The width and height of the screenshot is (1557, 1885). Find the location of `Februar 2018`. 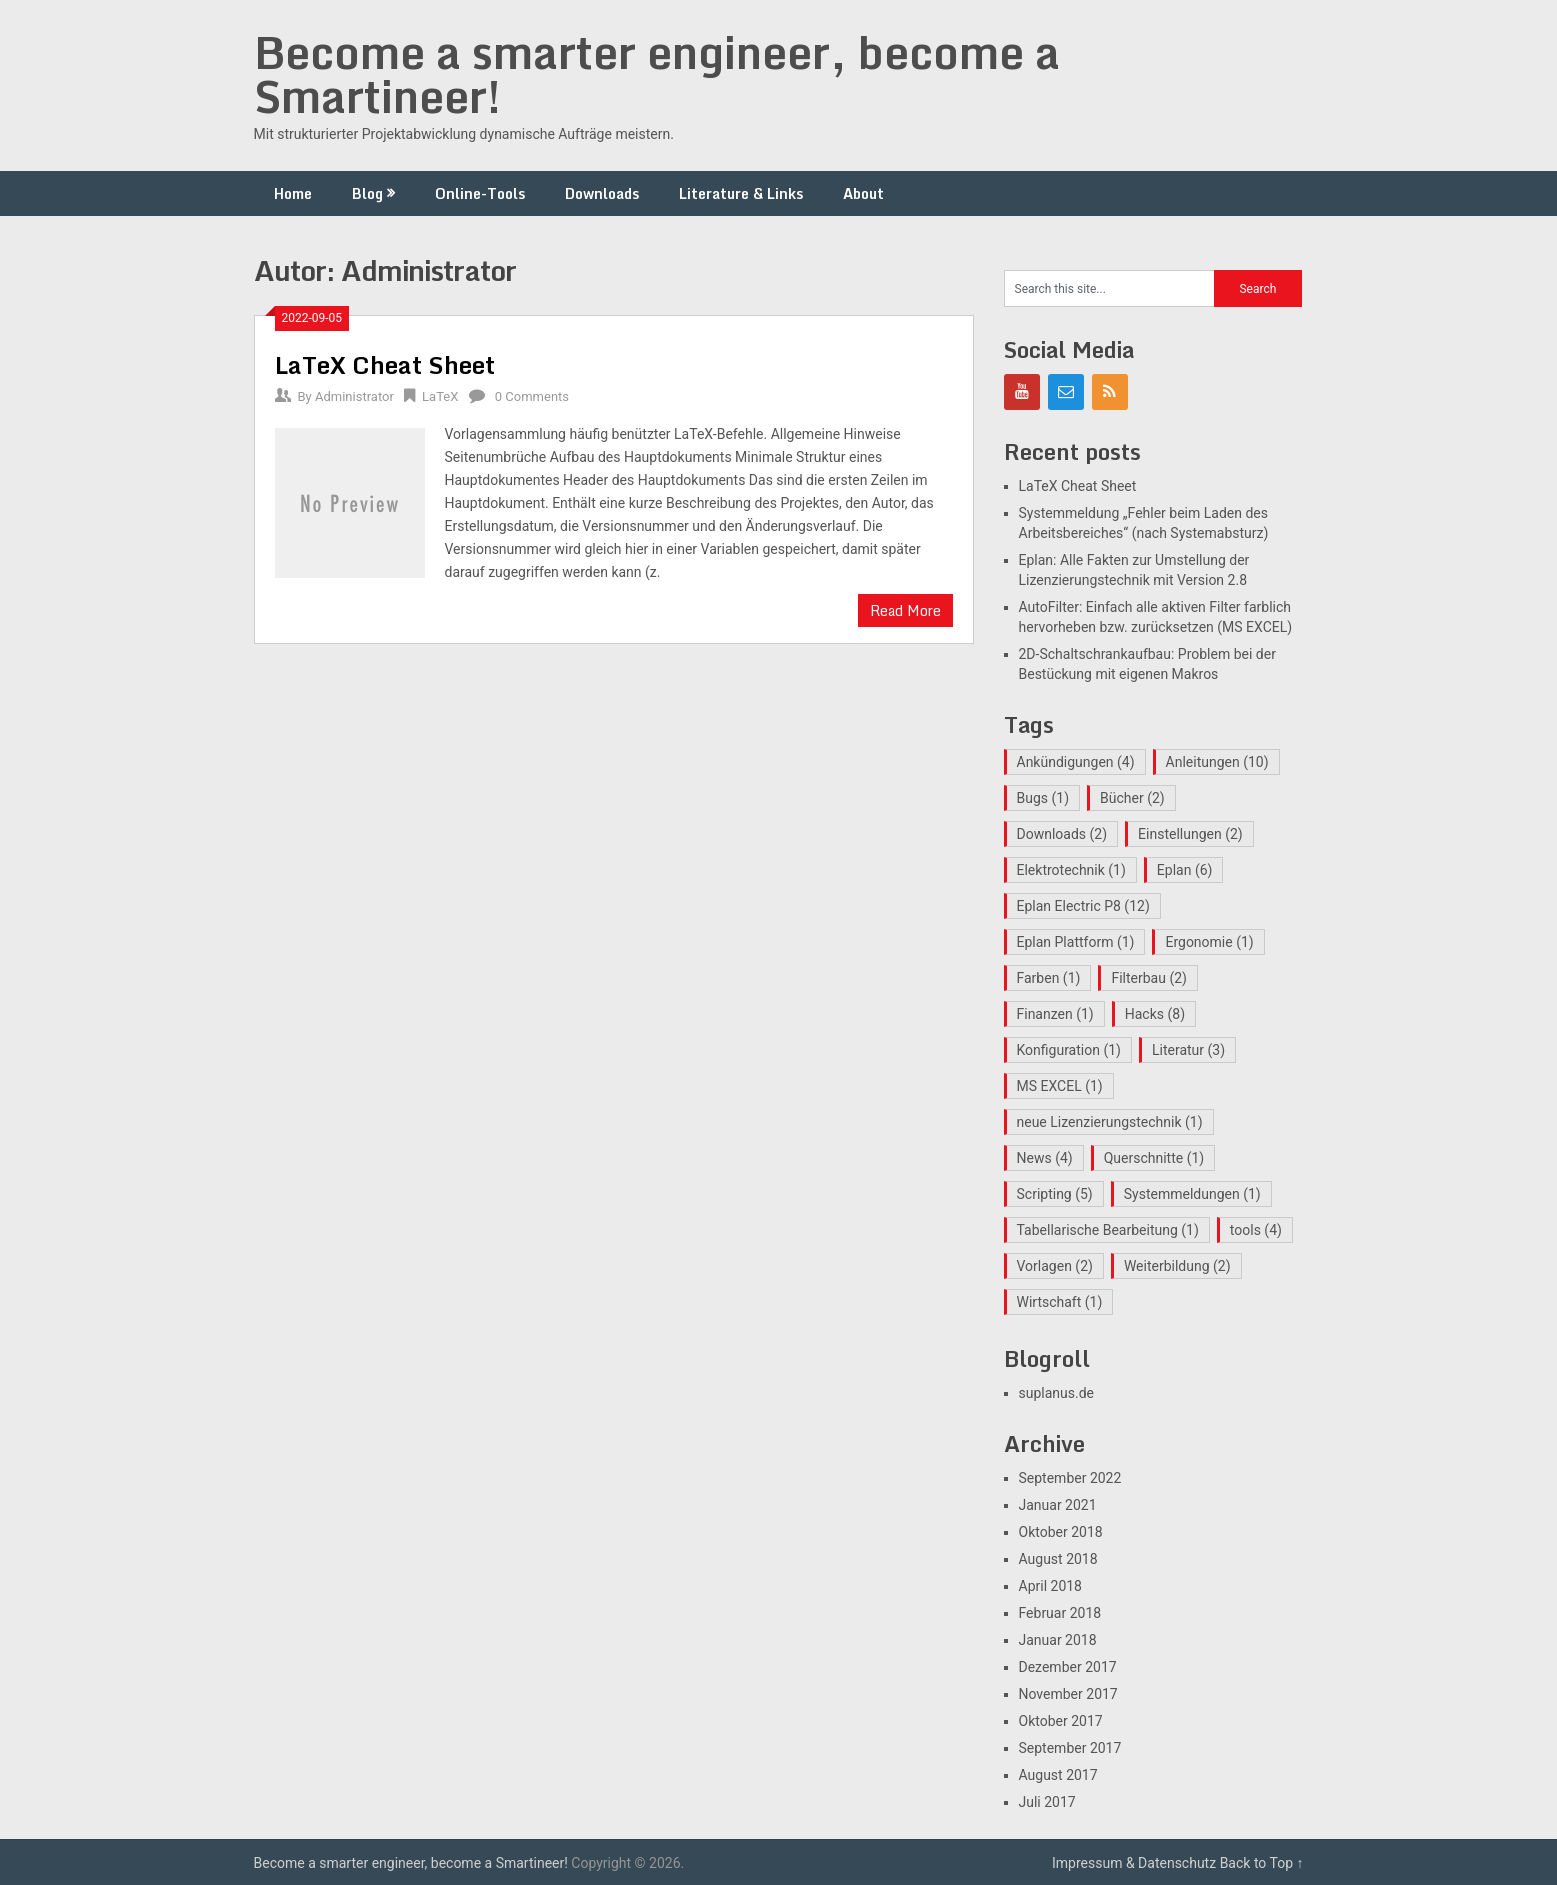

Februar 2018 is located at coordinates (1060, 1613).